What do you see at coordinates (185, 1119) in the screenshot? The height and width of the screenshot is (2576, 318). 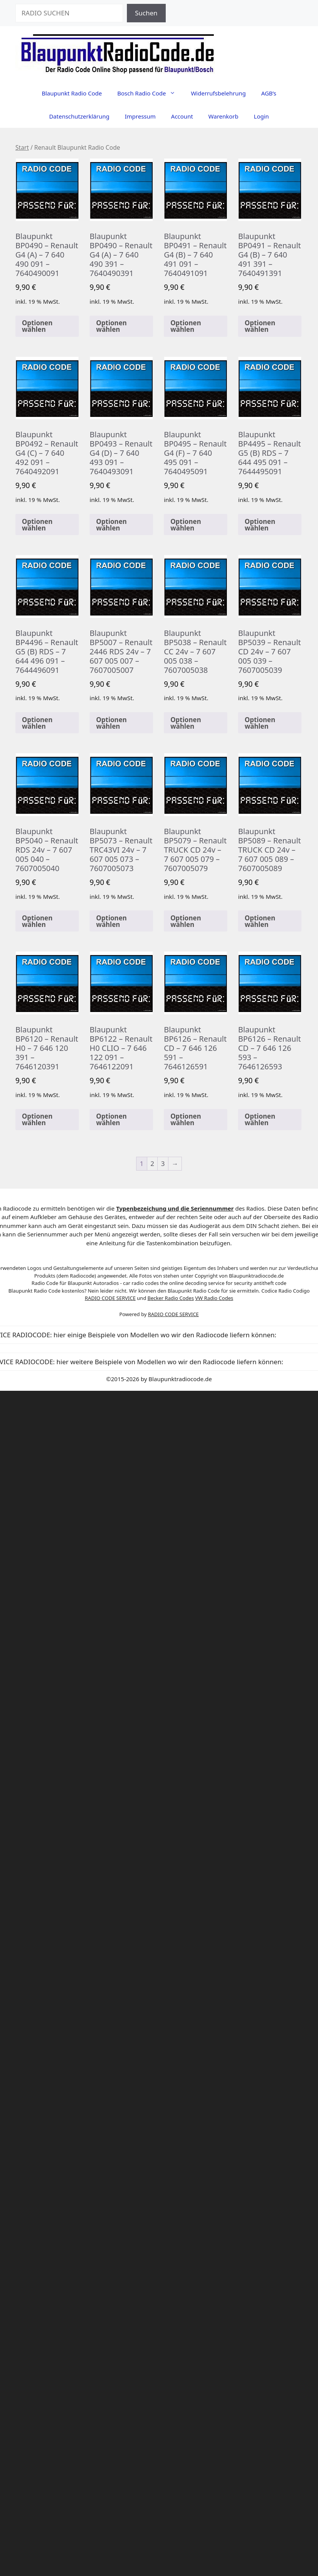 I see `Optionen wählen [In den Warenkorb legen: „Blaupunkt BP6126 - Renault CD - 7 646 126 591 - 7646126591“]` at bounding box center [185, 1119].